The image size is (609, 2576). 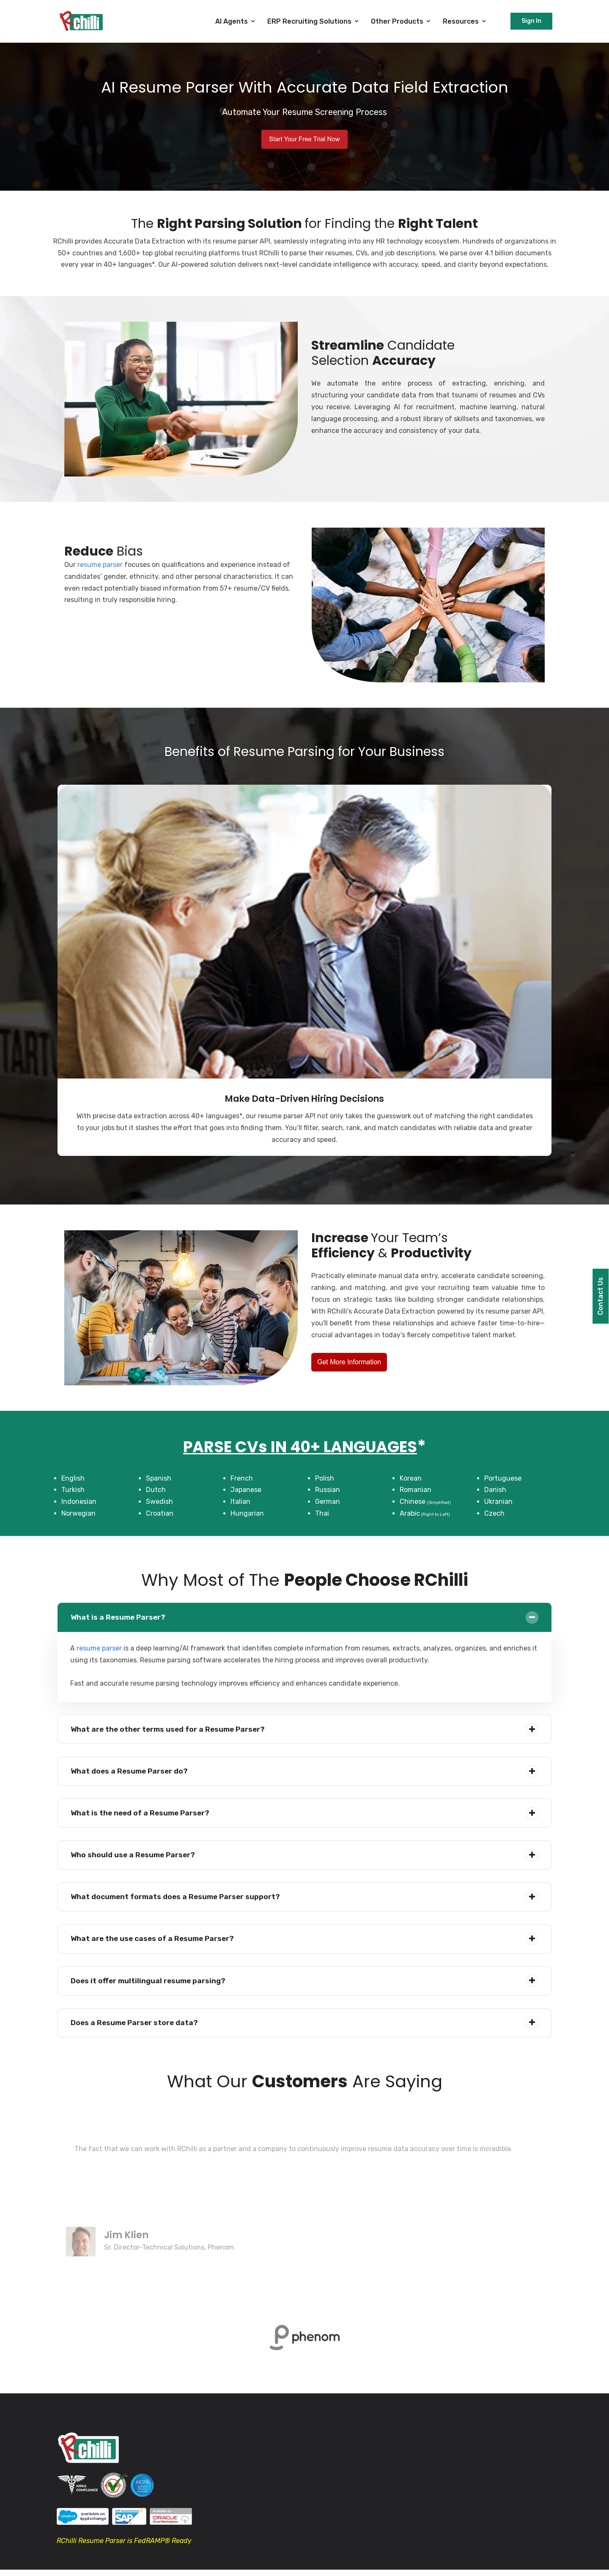 What do you see at coordinates (461, 21) in the screenshot?
I see `Resources` at bounding box center [461, 21].